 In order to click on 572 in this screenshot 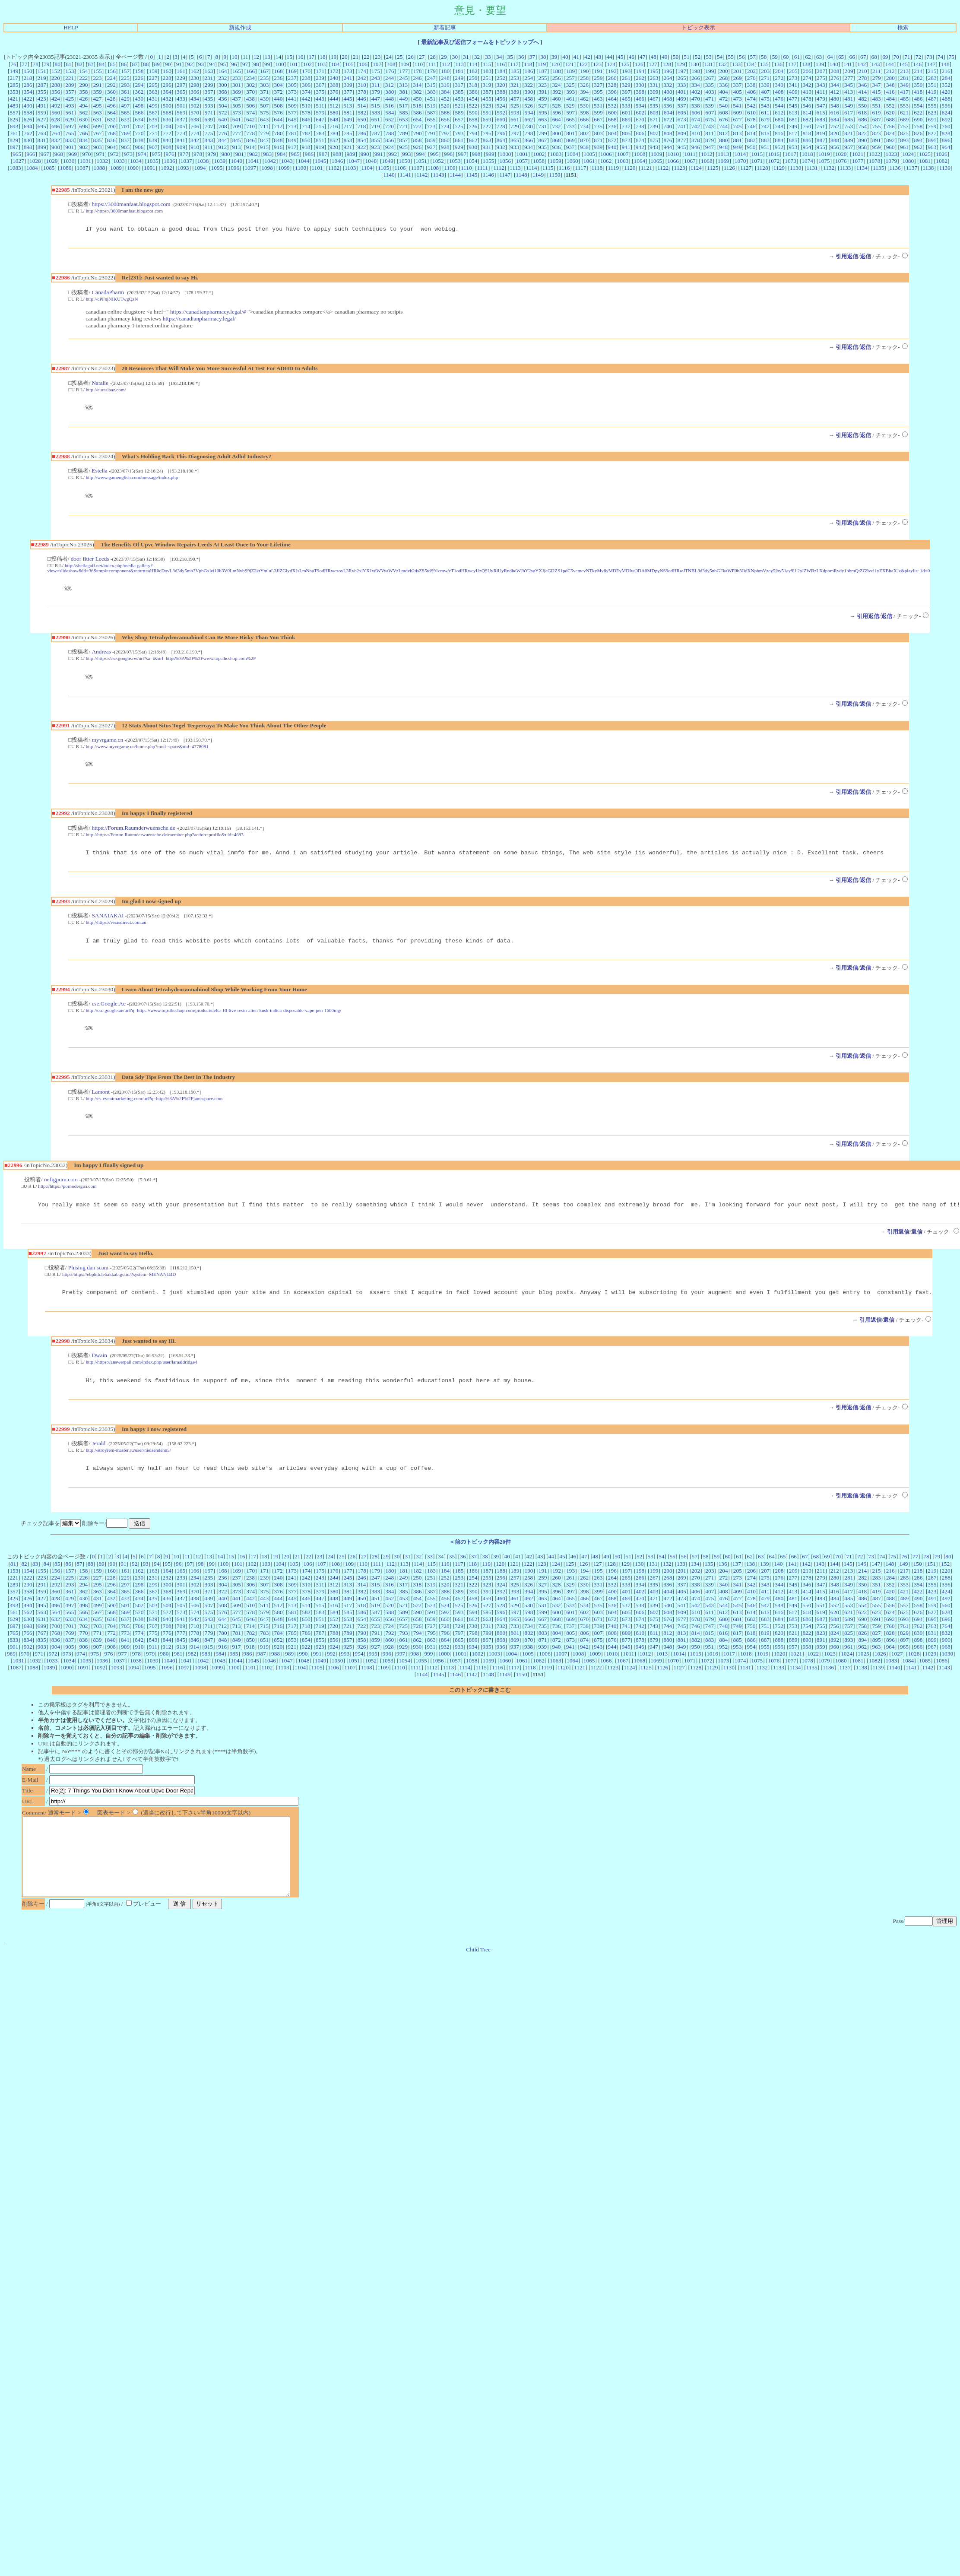, I will do `click(223, 112)`.